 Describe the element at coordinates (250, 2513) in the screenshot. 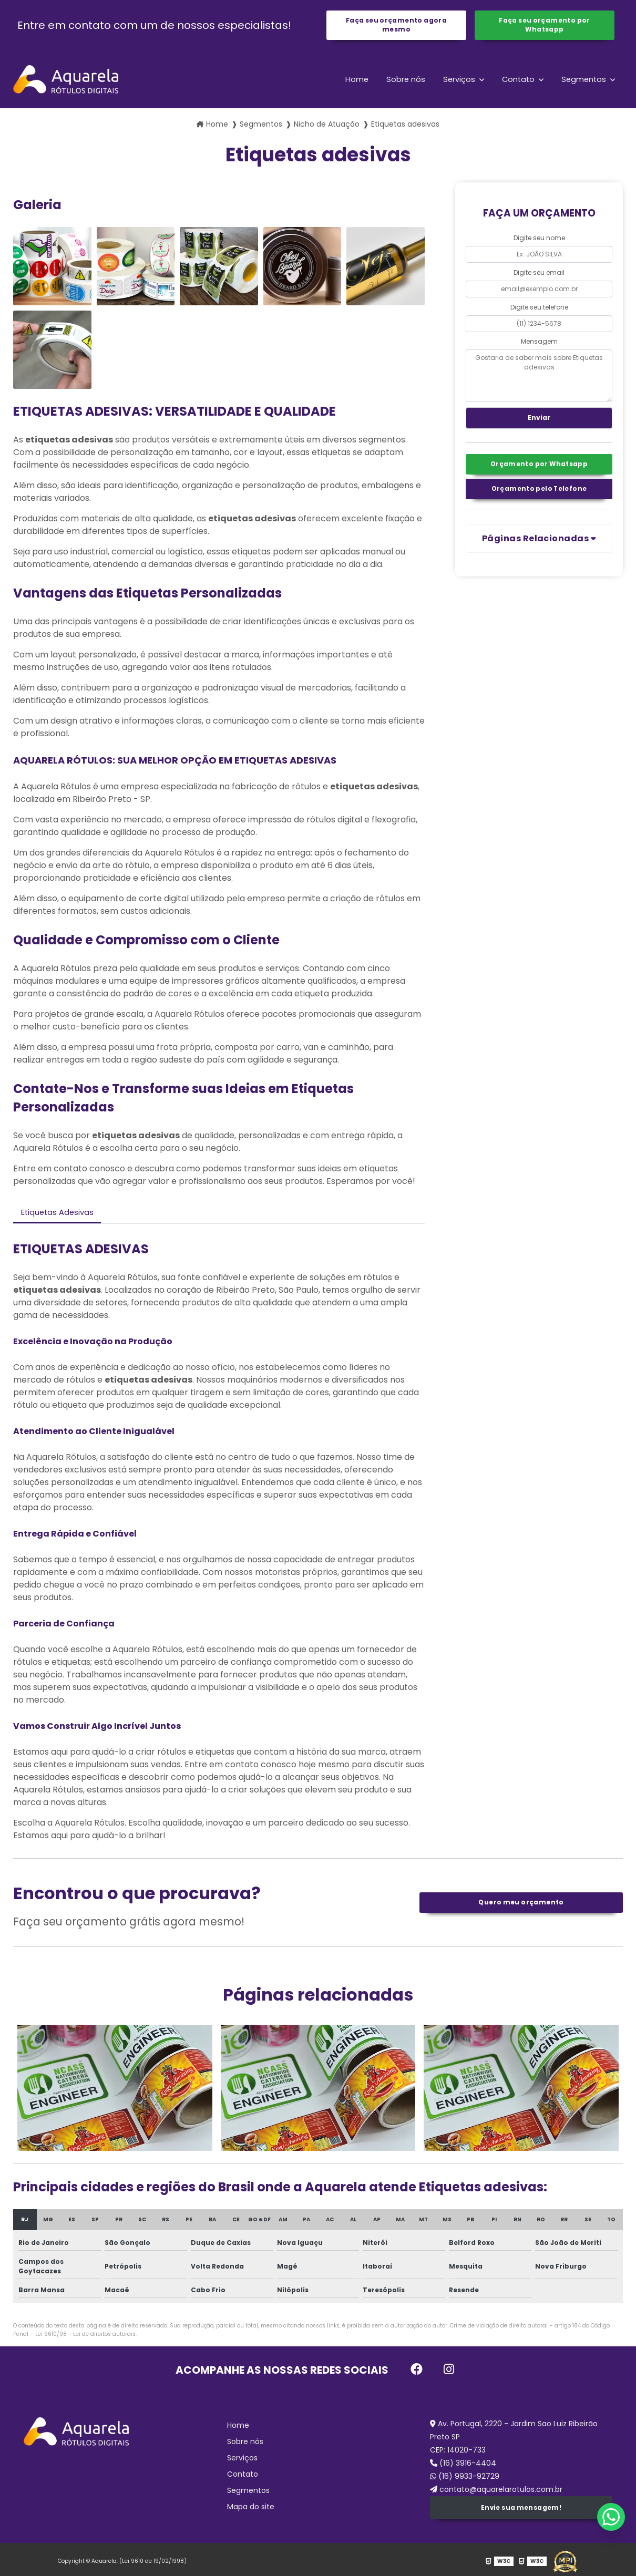

I see `Mapa do site` at that location.